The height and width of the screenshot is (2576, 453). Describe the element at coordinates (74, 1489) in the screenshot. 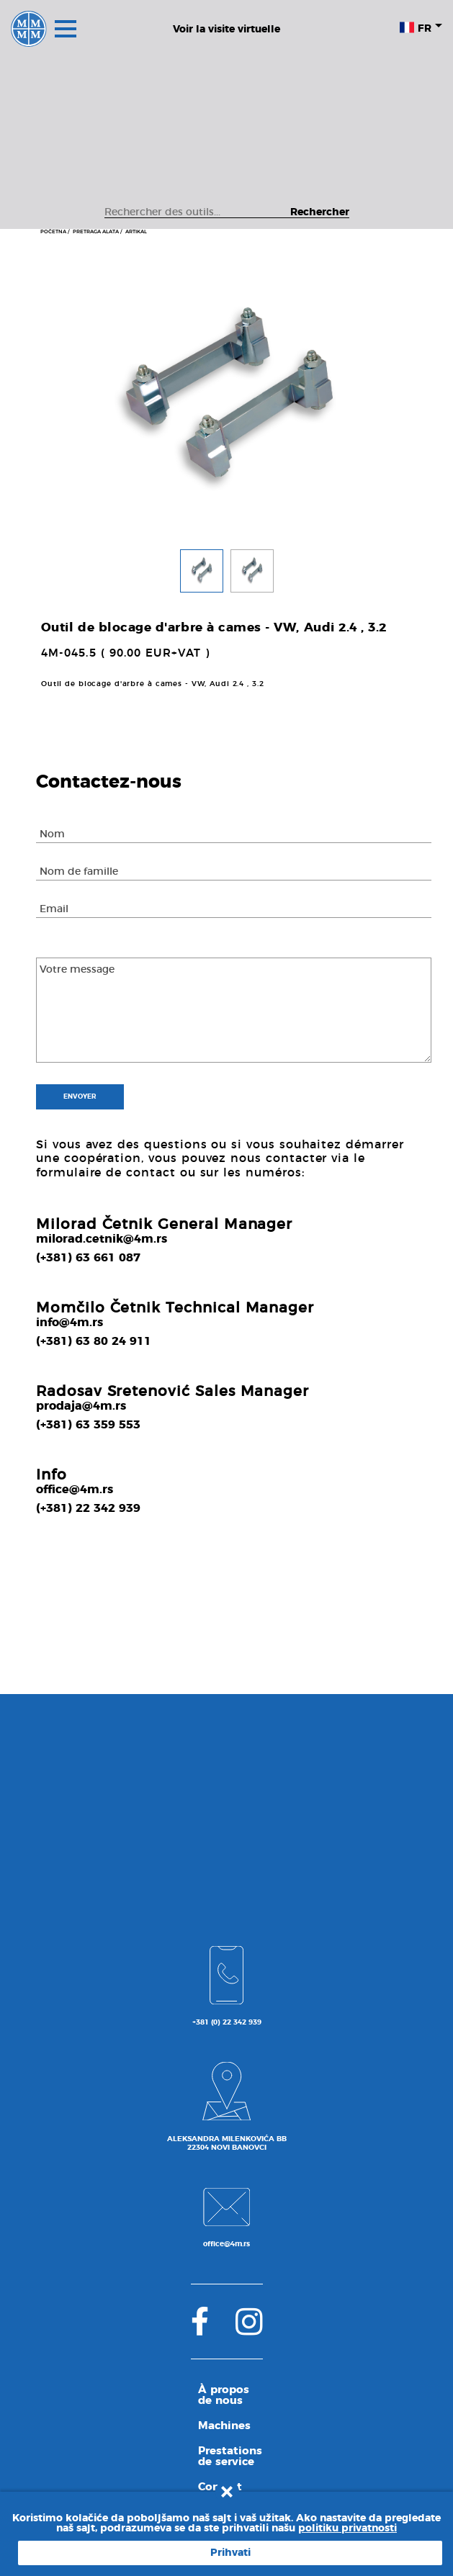

I see `office@4m.rs` at that location.